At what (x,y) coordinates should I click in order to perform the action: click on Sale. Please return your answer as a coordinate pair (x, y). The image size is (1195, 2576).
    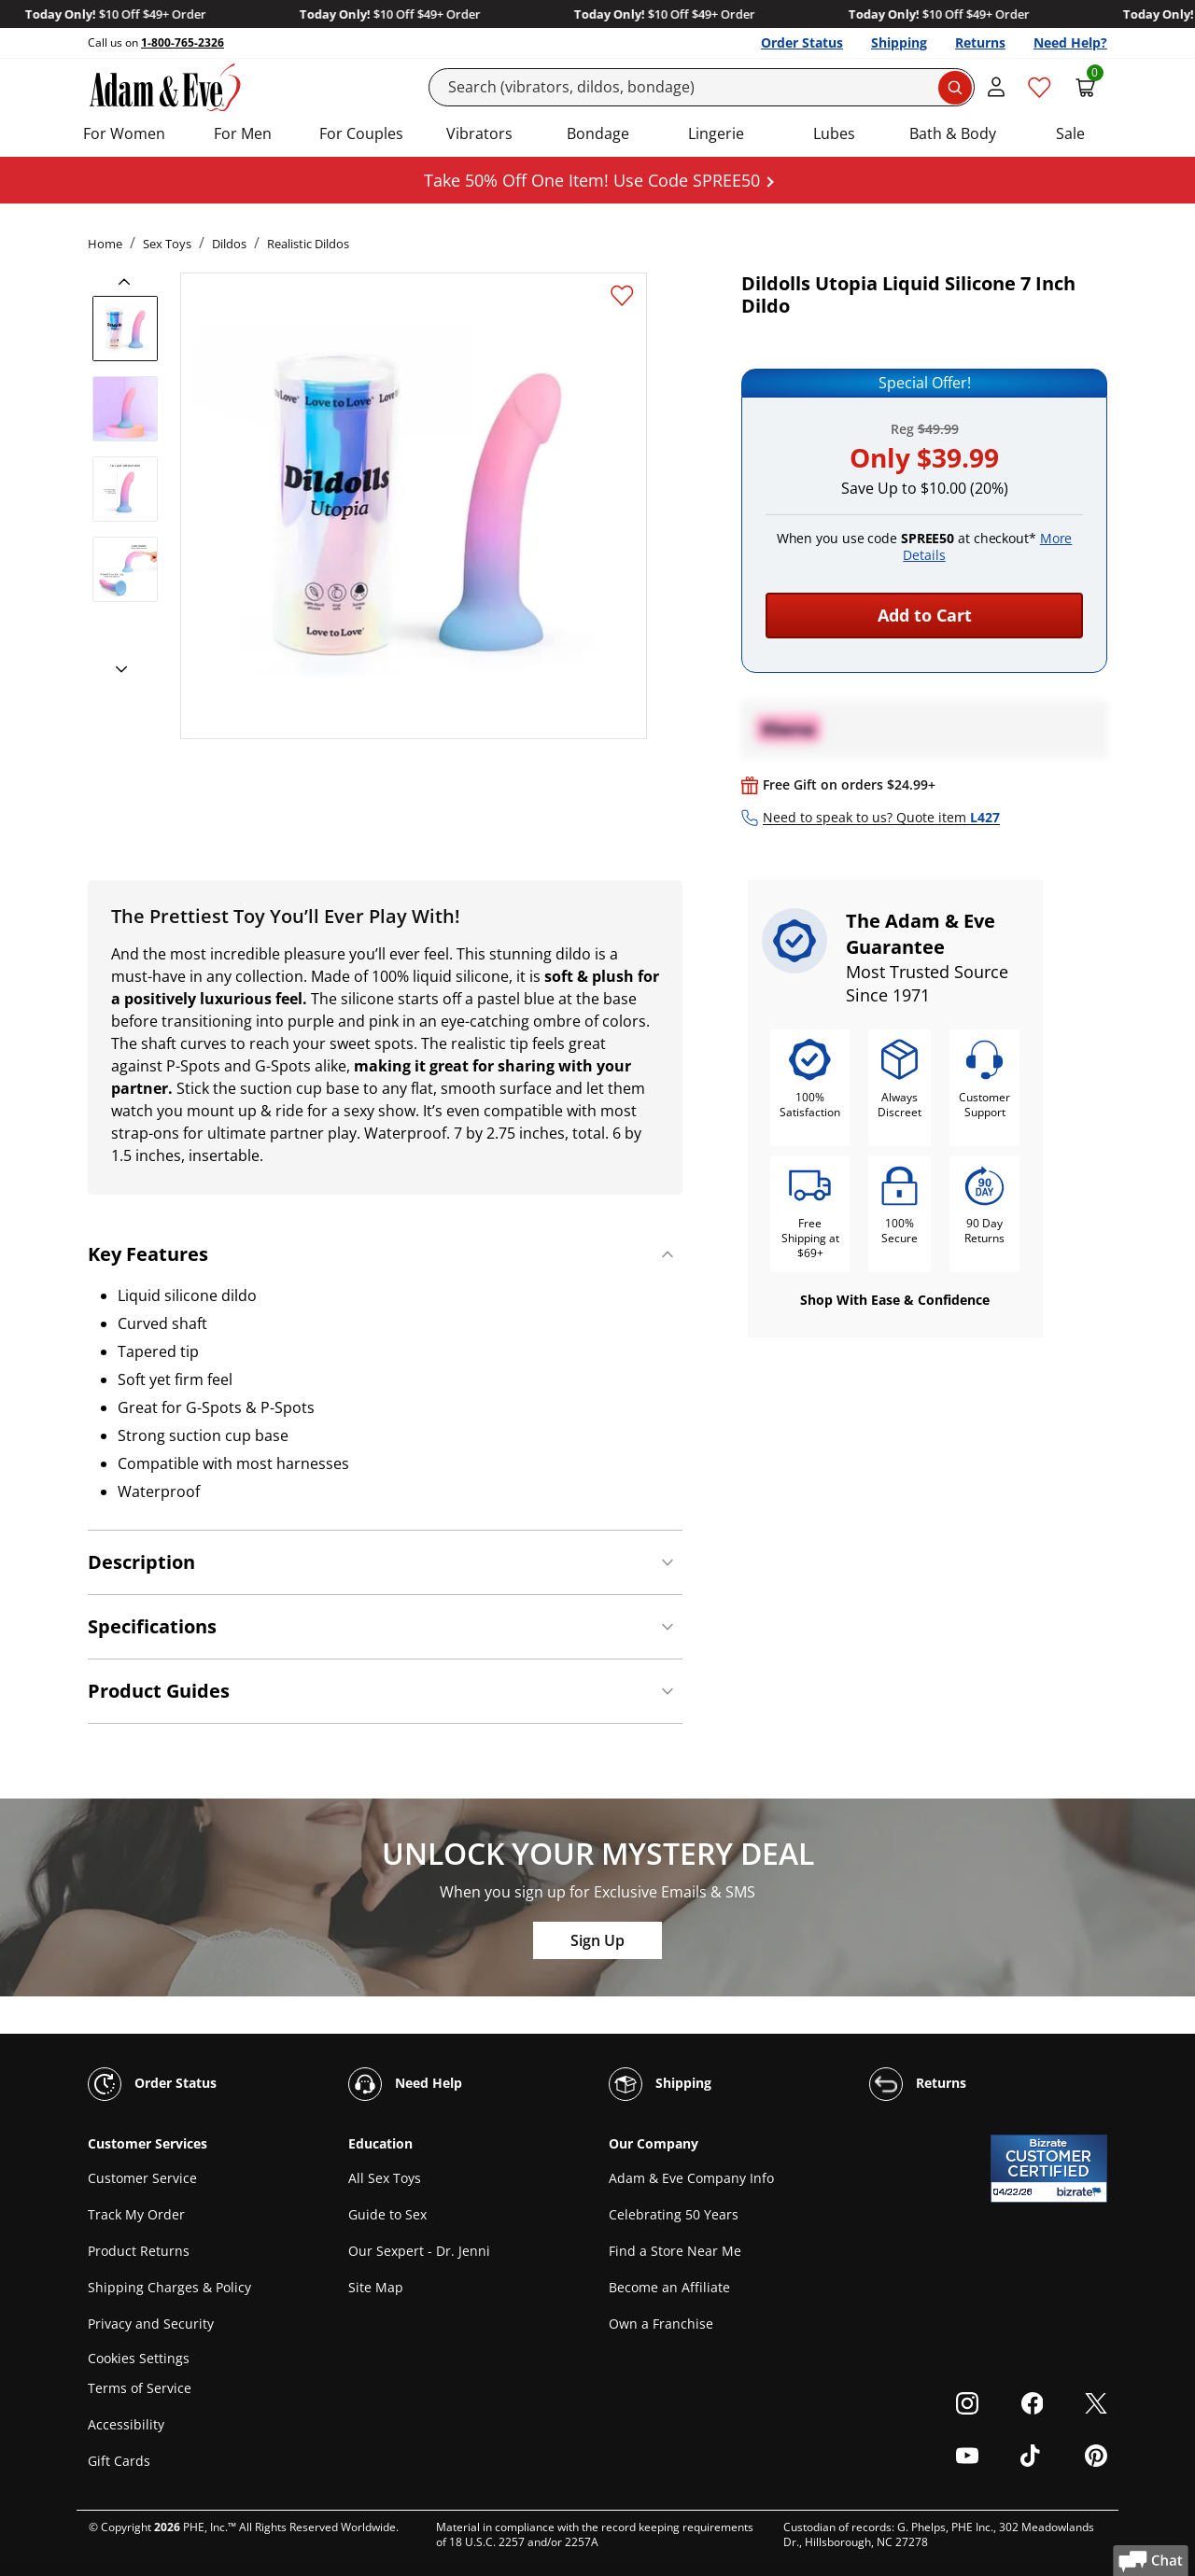
    Looking at the image, I should click on (1070, 133).